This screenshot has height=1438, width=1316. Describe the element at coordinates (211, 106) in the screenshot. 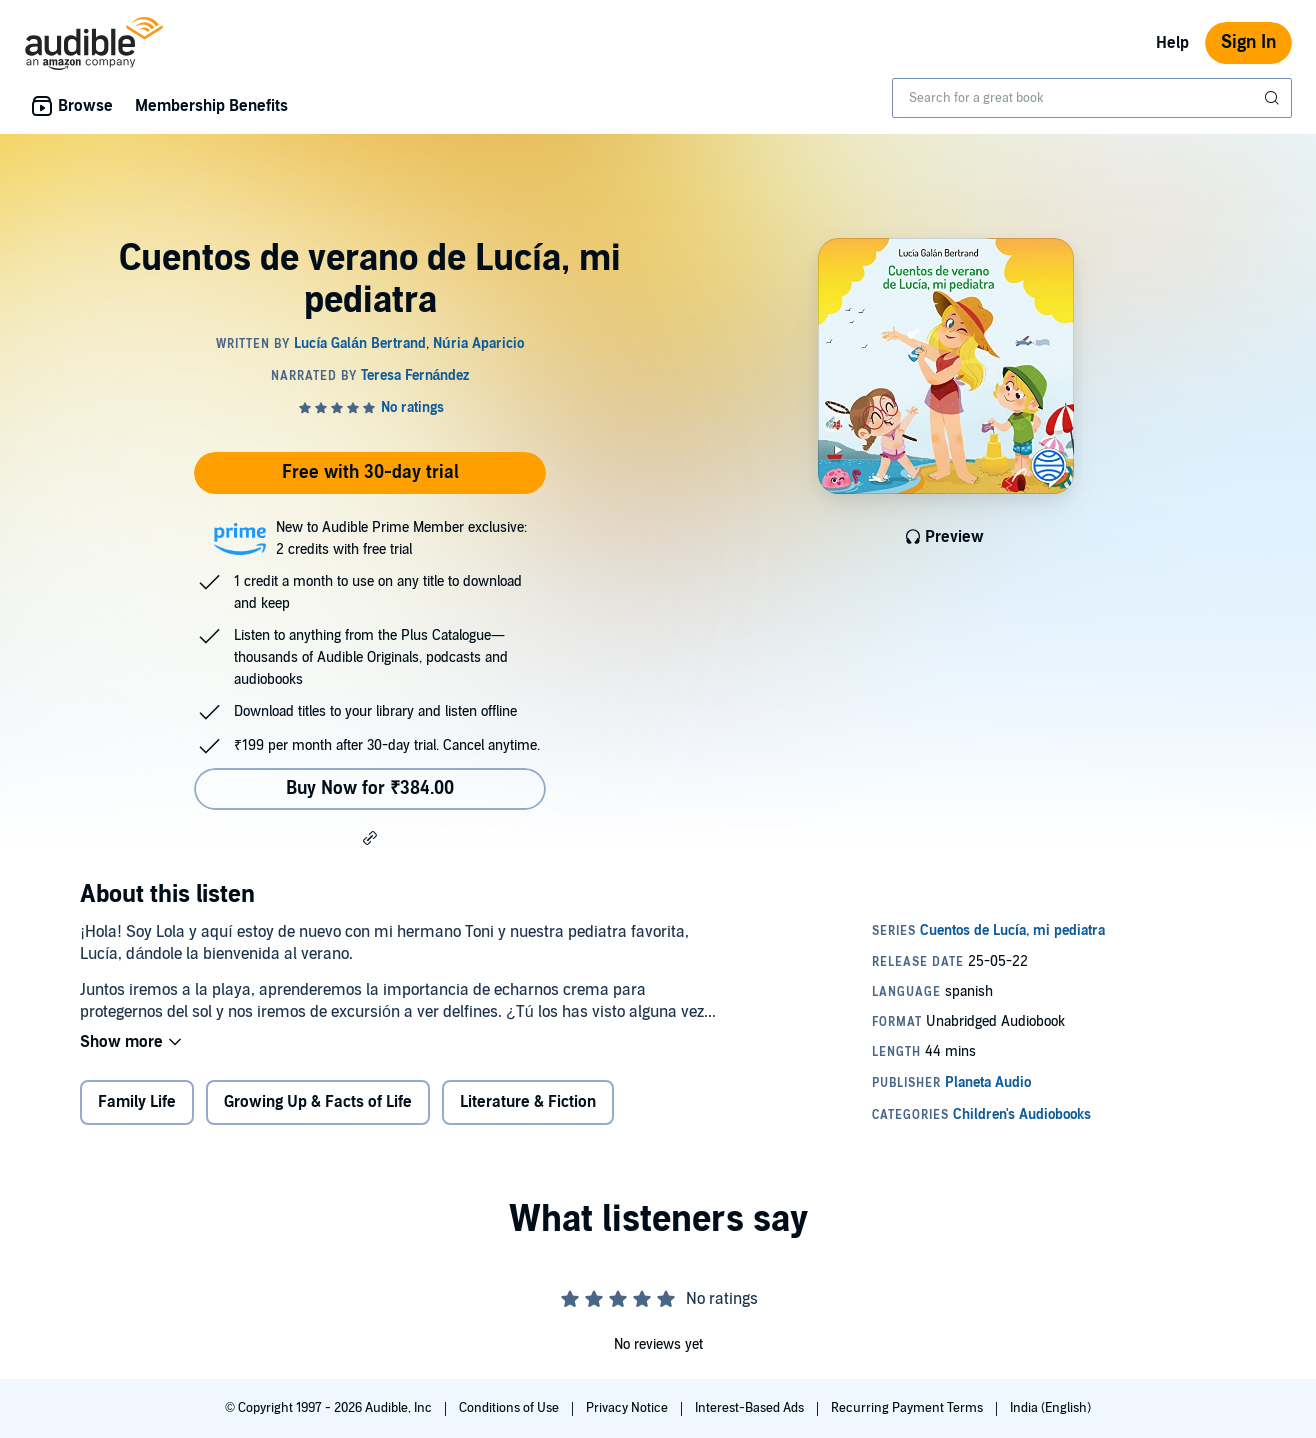

I see `Membership Benefits` at that location.